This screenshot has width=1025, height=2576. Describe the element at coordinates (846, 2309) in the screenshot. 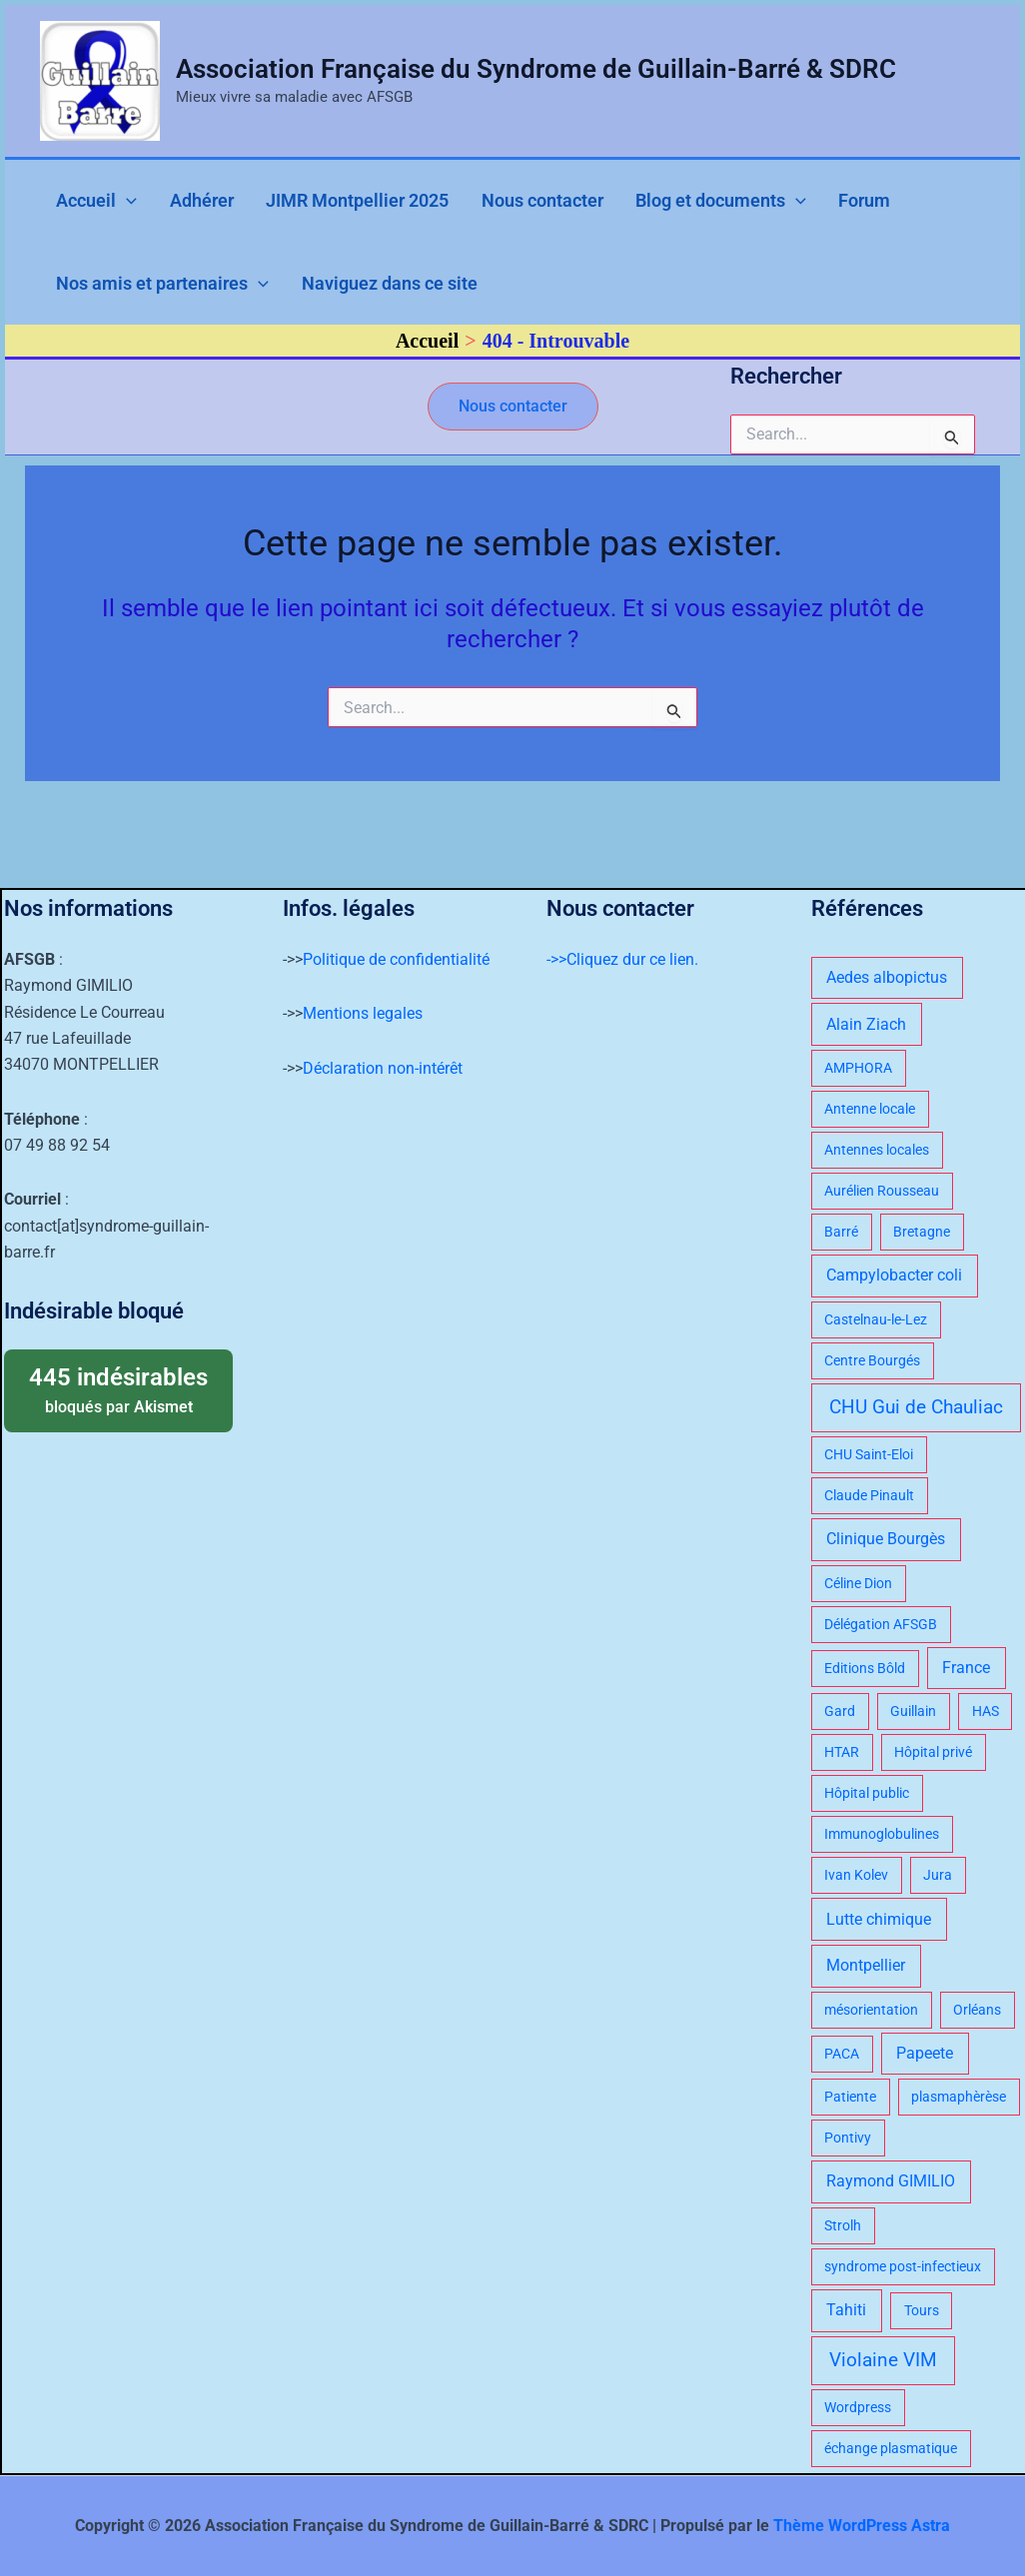

I see `Tahiti [Tahiti (2 éléments)]` at that location.